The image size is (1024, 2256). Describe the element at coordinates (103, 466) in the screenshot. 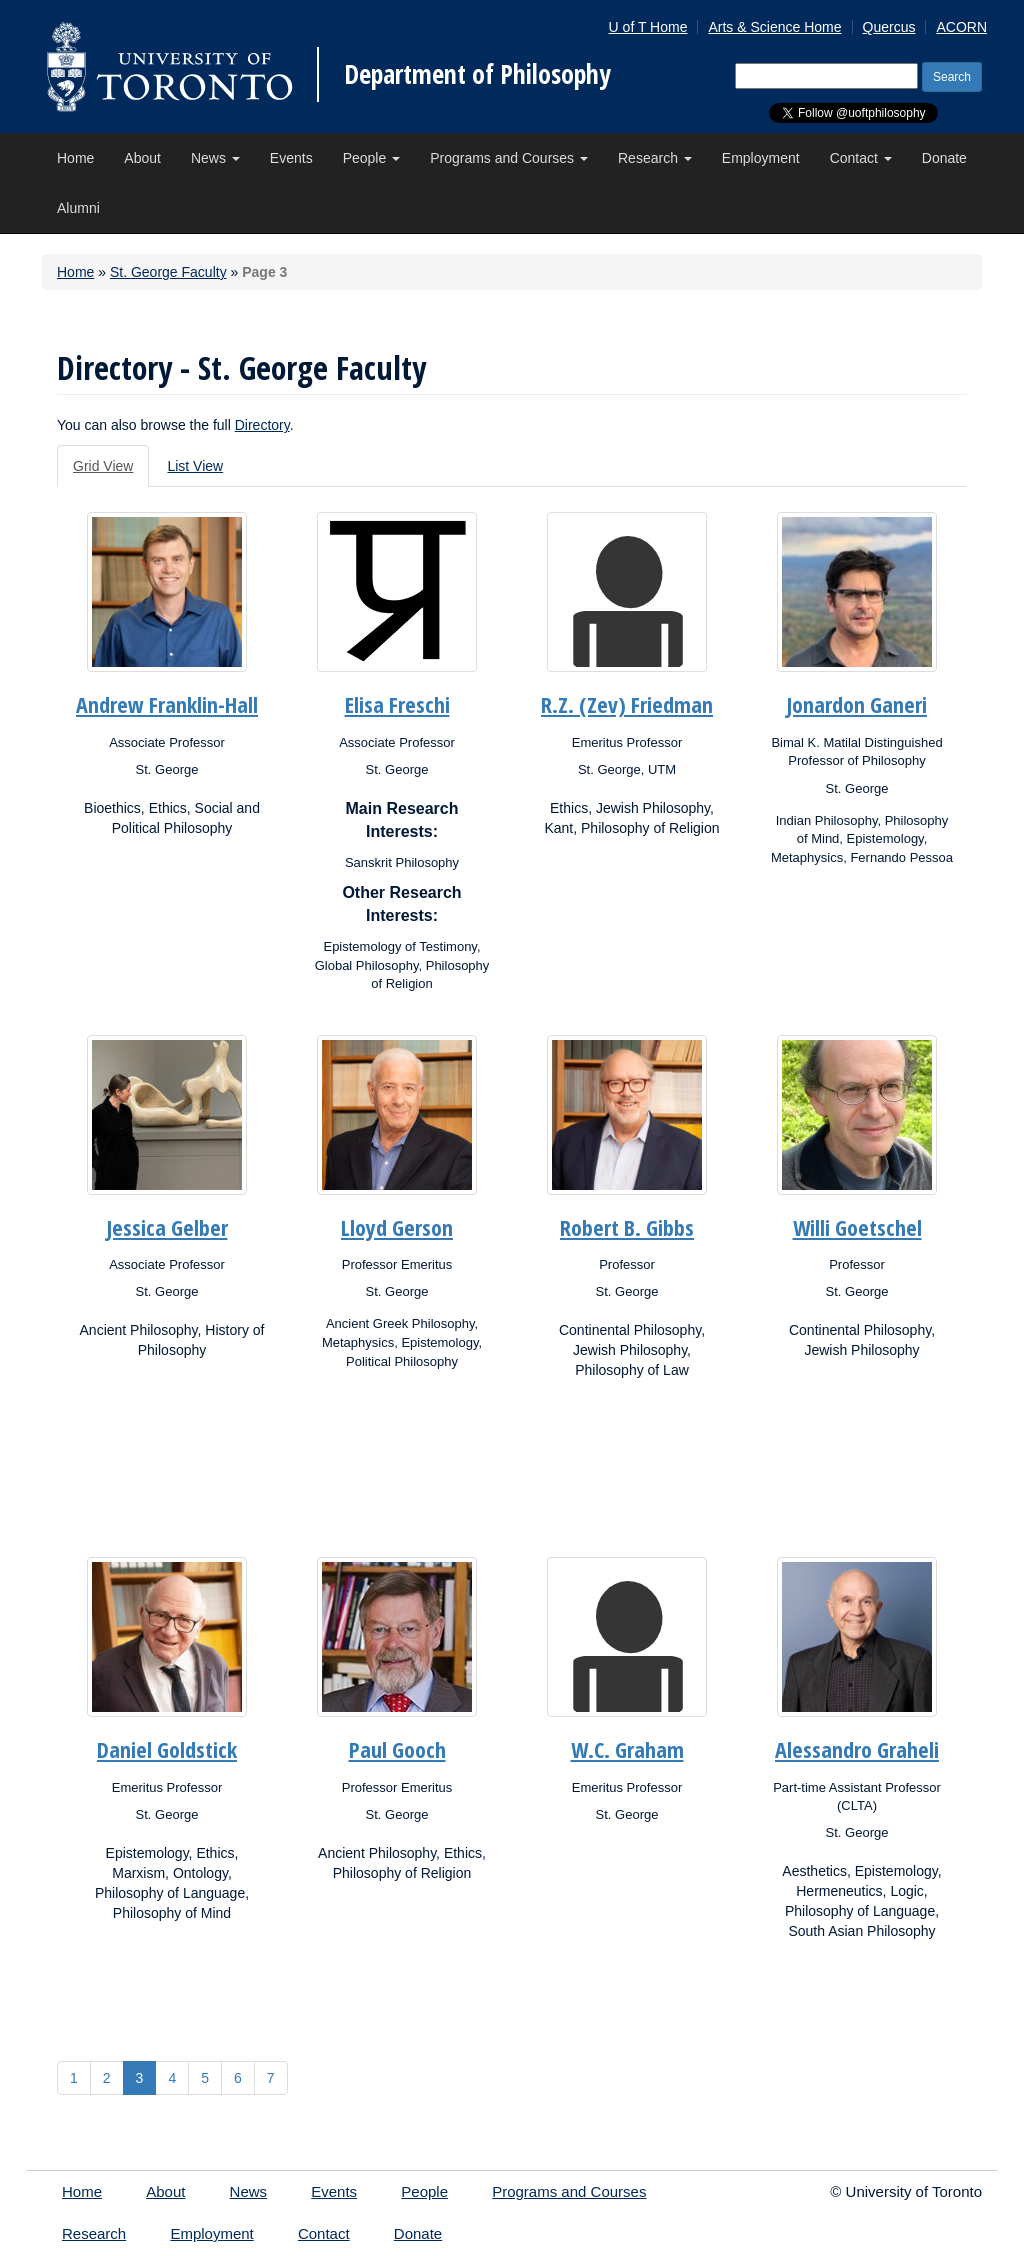

I see `Grid View [tab]` at that location.